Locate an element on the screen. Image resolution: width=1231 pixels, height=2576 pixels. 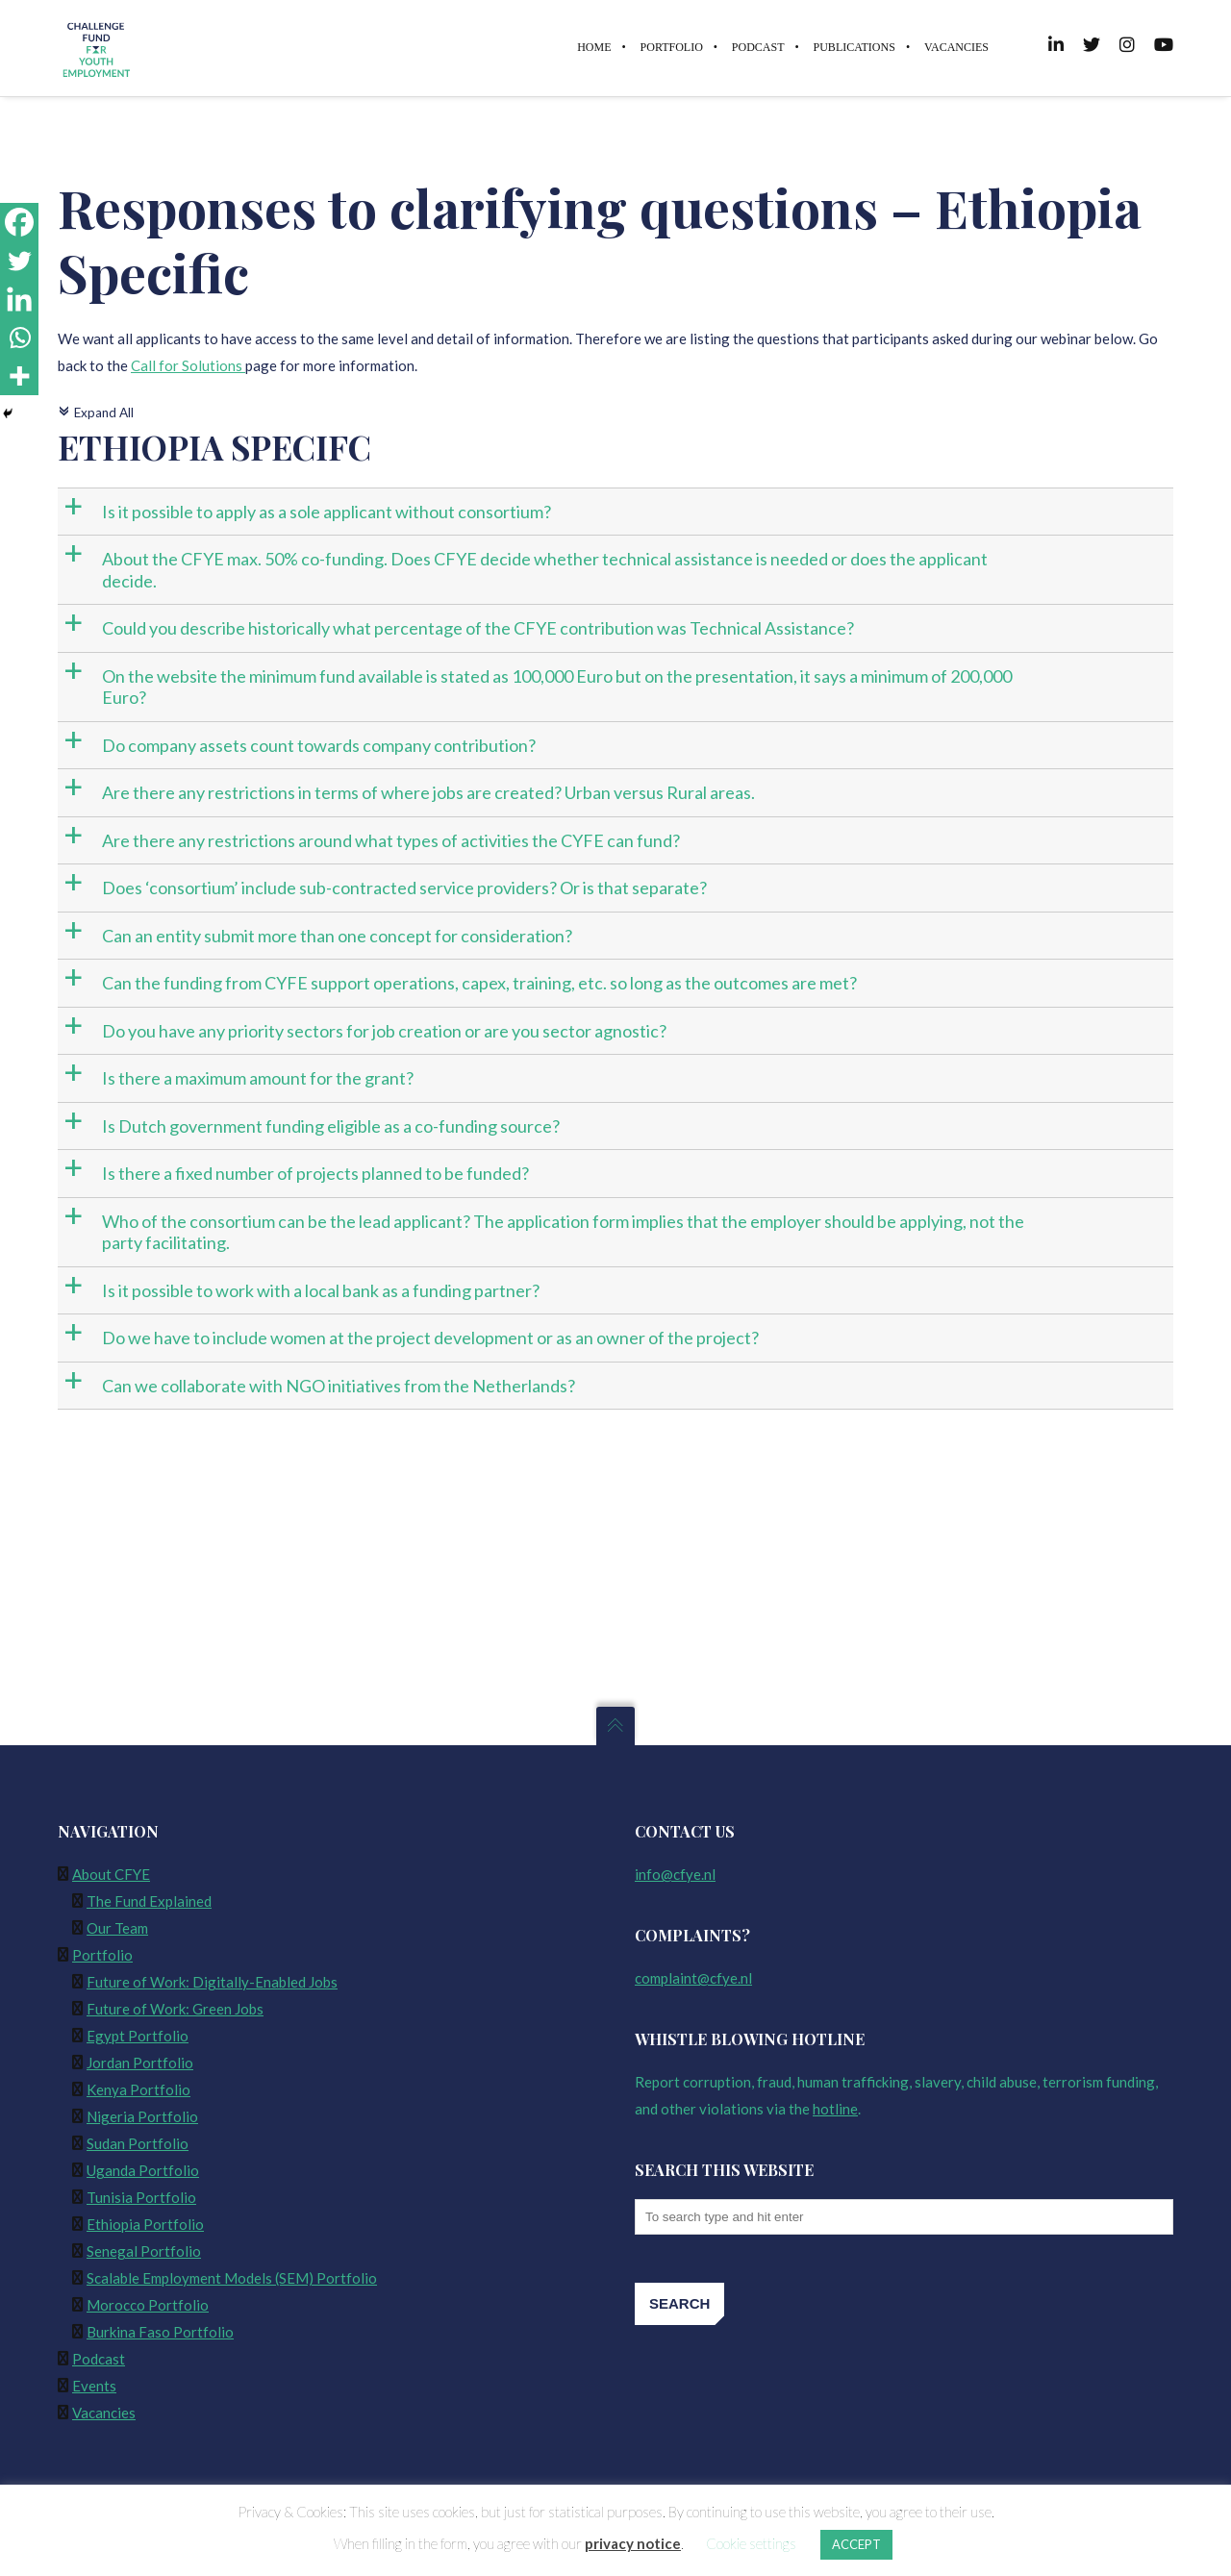
Morocco Portfolio is located at coordinates (148, 2304).